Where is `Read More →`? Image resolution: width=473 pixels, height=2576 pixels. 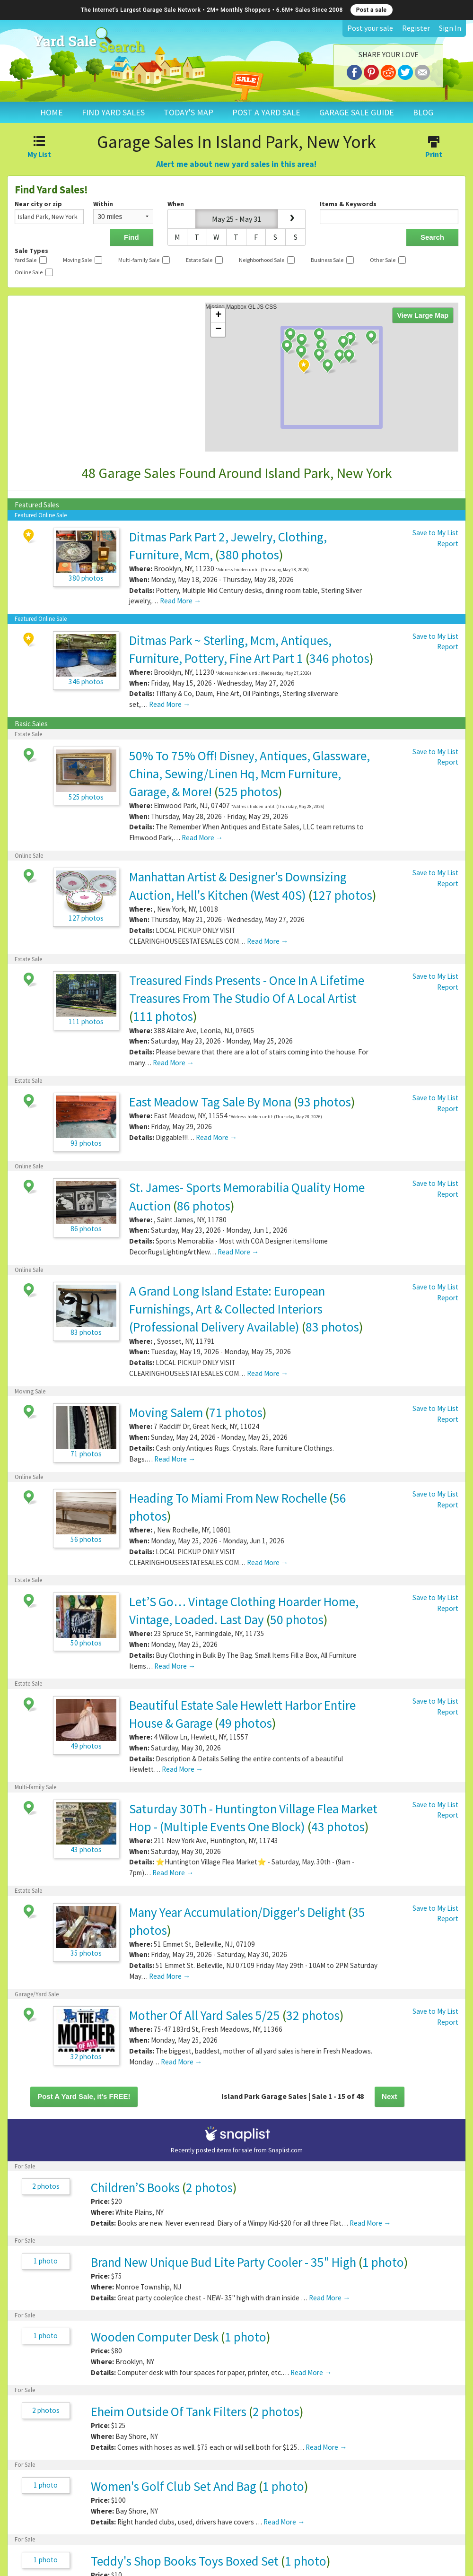
Read More → is located at coordinates (180, 600).